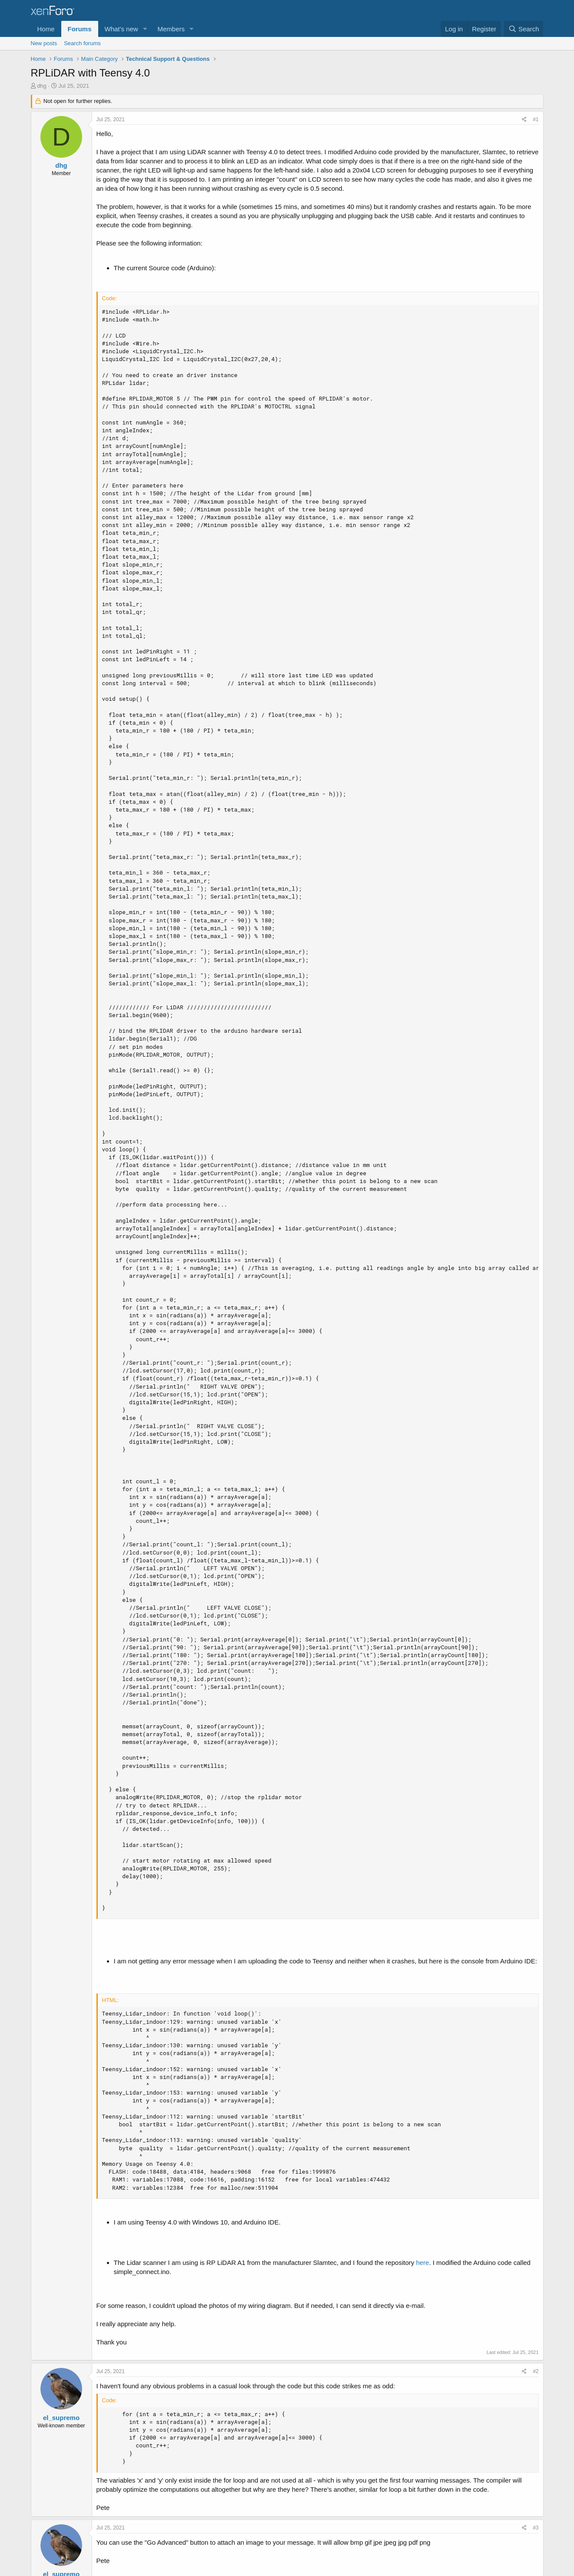 The image size is (574, 2576). Describe the element at coordinates (121, 29) in the screenshot. I see `What's new` at that location.